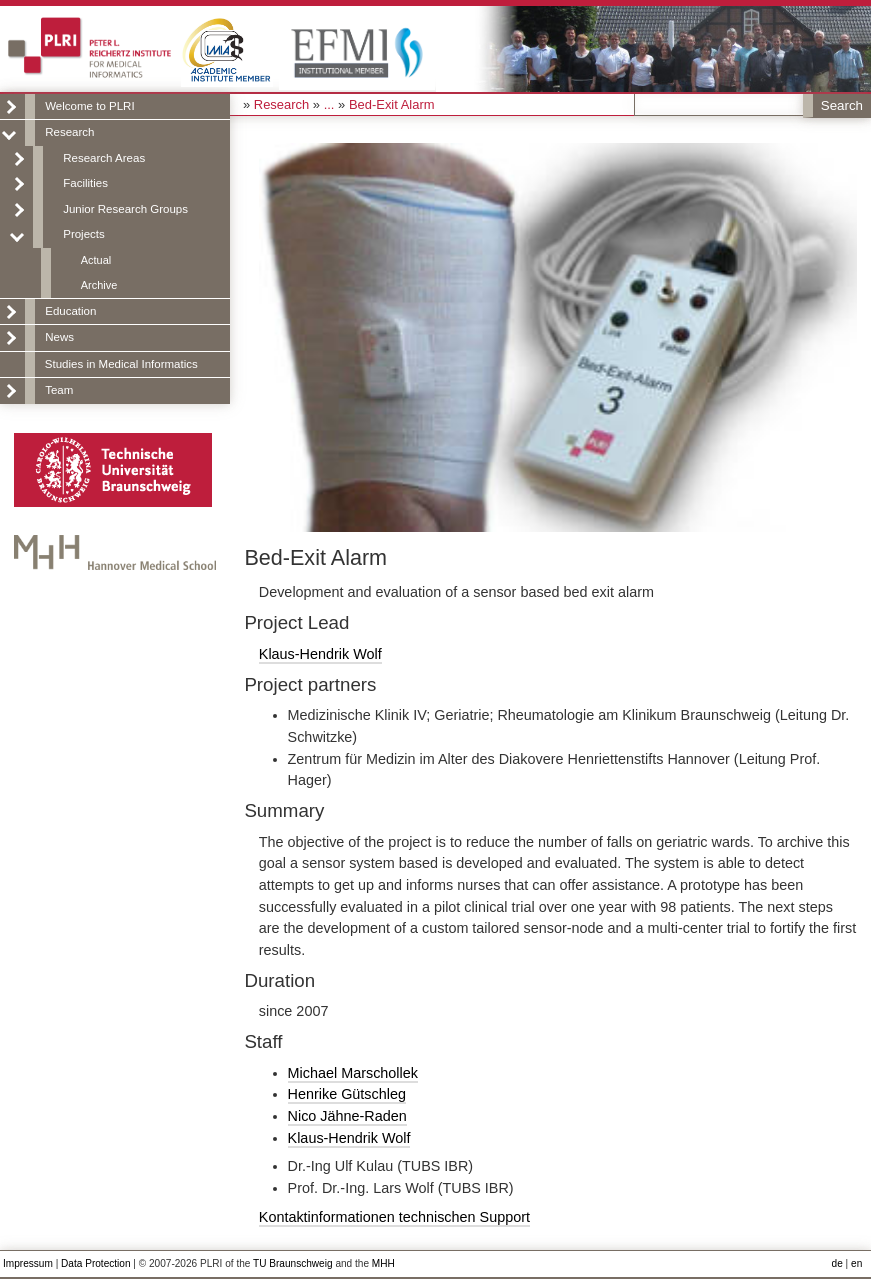 The height and width of the screenshot is (1279, 871). What do you see at coordinates (84, 234) in the screenshot?
I see `Projects` at bounding box center [84, 234].